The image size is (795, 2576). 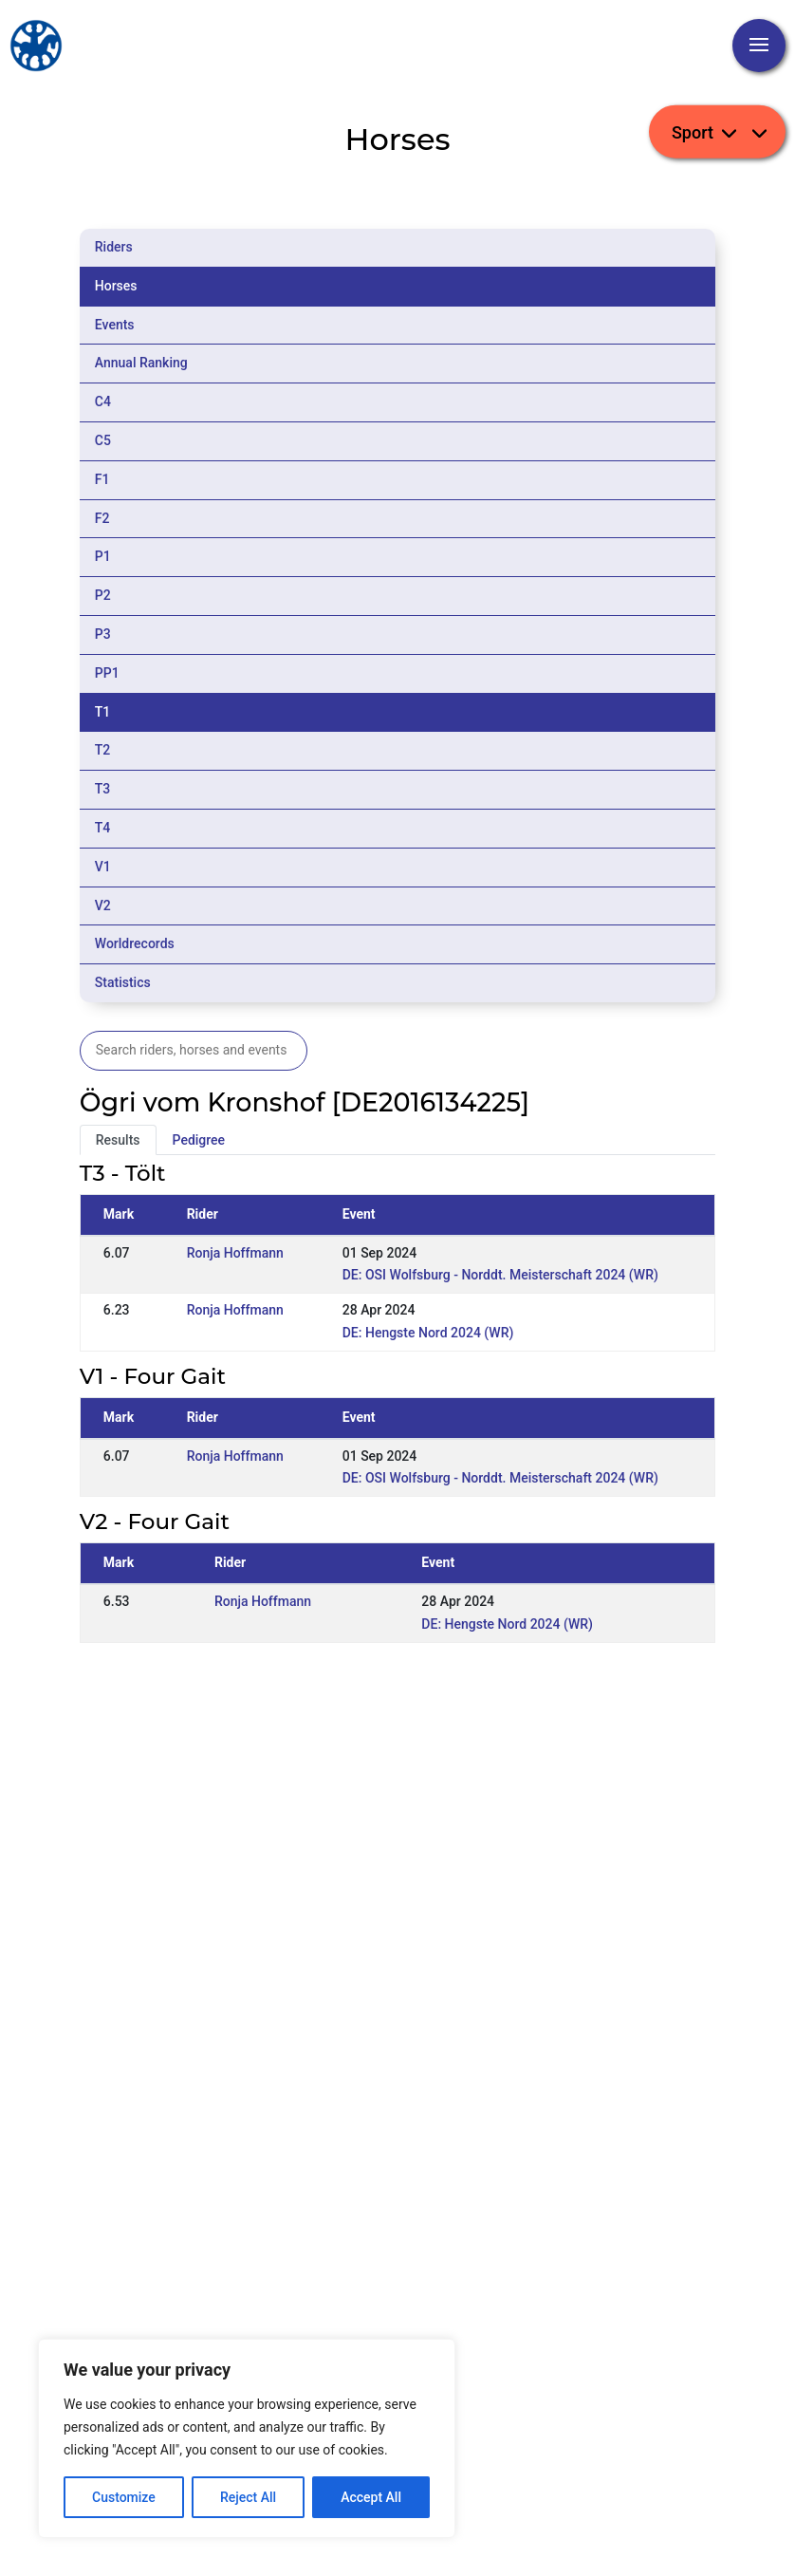 I want to click on [region], so click(x=246, y=2438).